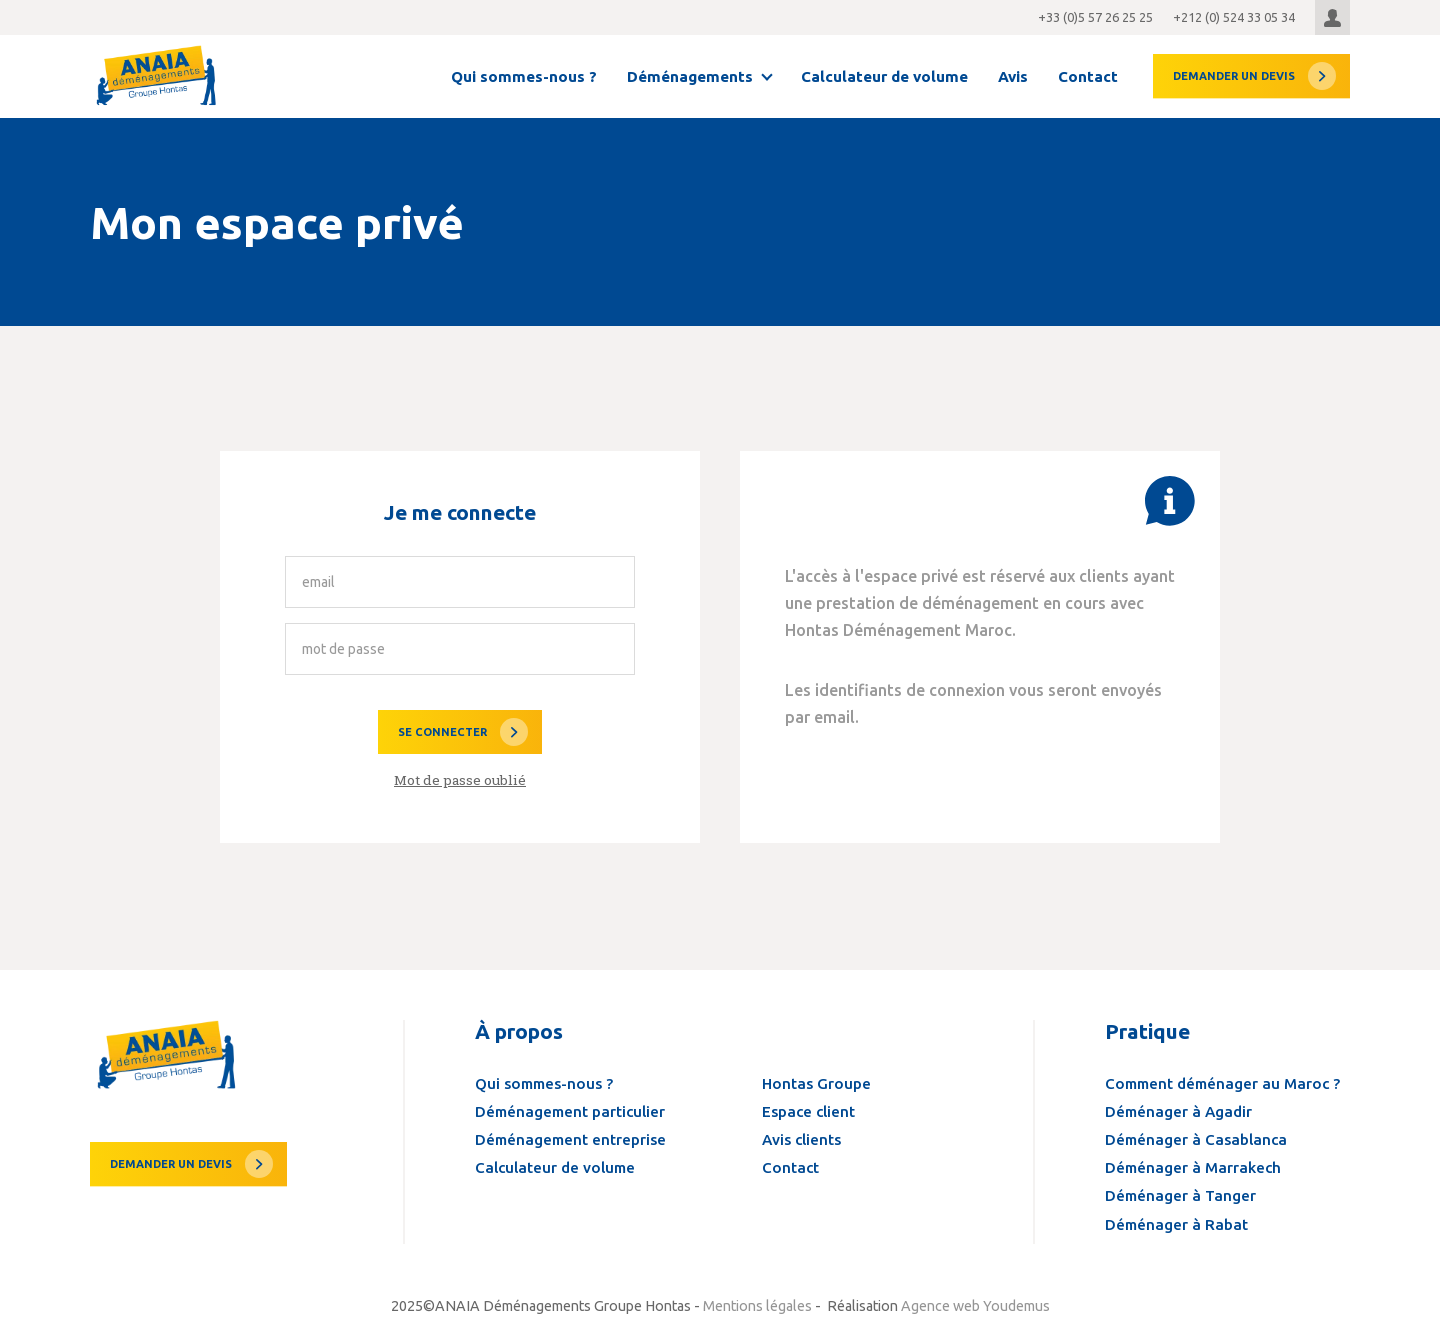  Describe the element at coordinates (1193, 1167) in the screenshot. I see `Déménager à Marrakech` at that location.